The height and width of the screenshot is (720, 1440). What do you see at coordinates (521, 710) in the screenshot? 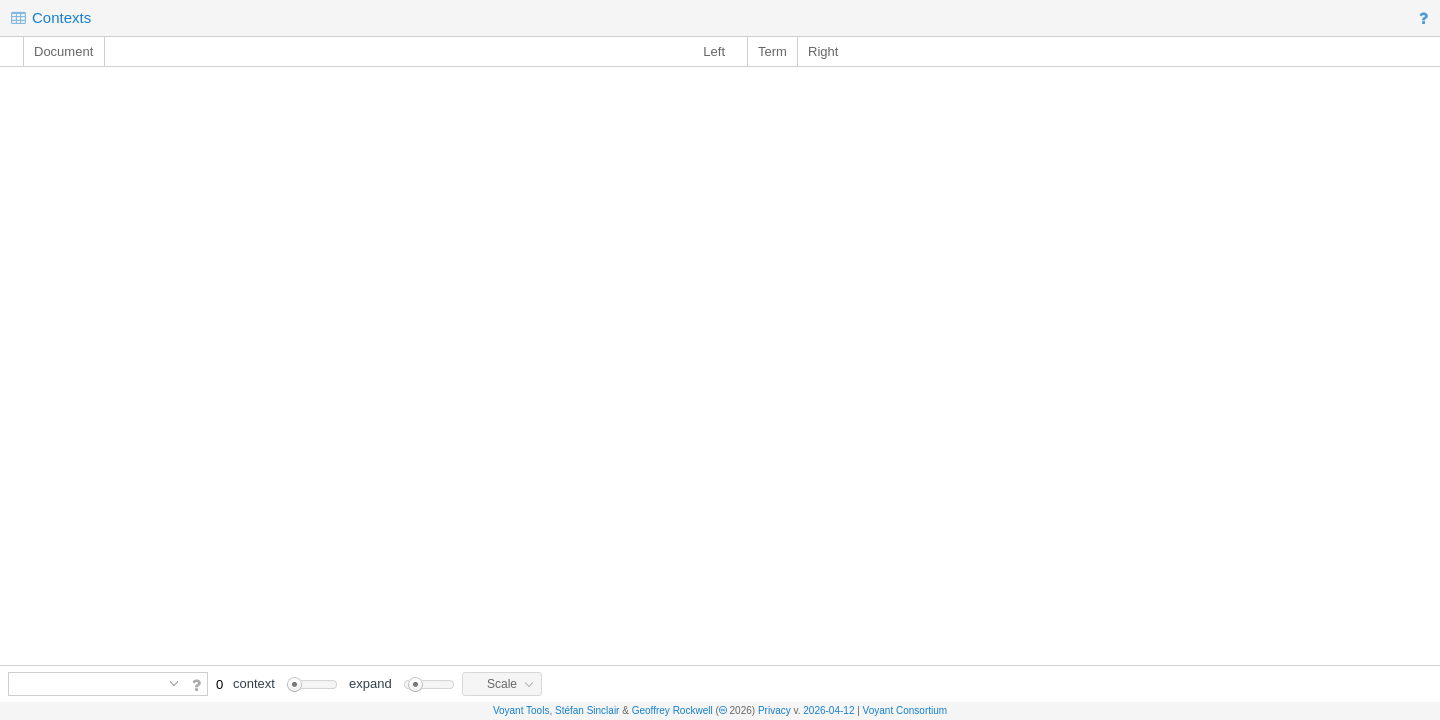
I see `Voyant Tools` at bounding box center [521, 710].